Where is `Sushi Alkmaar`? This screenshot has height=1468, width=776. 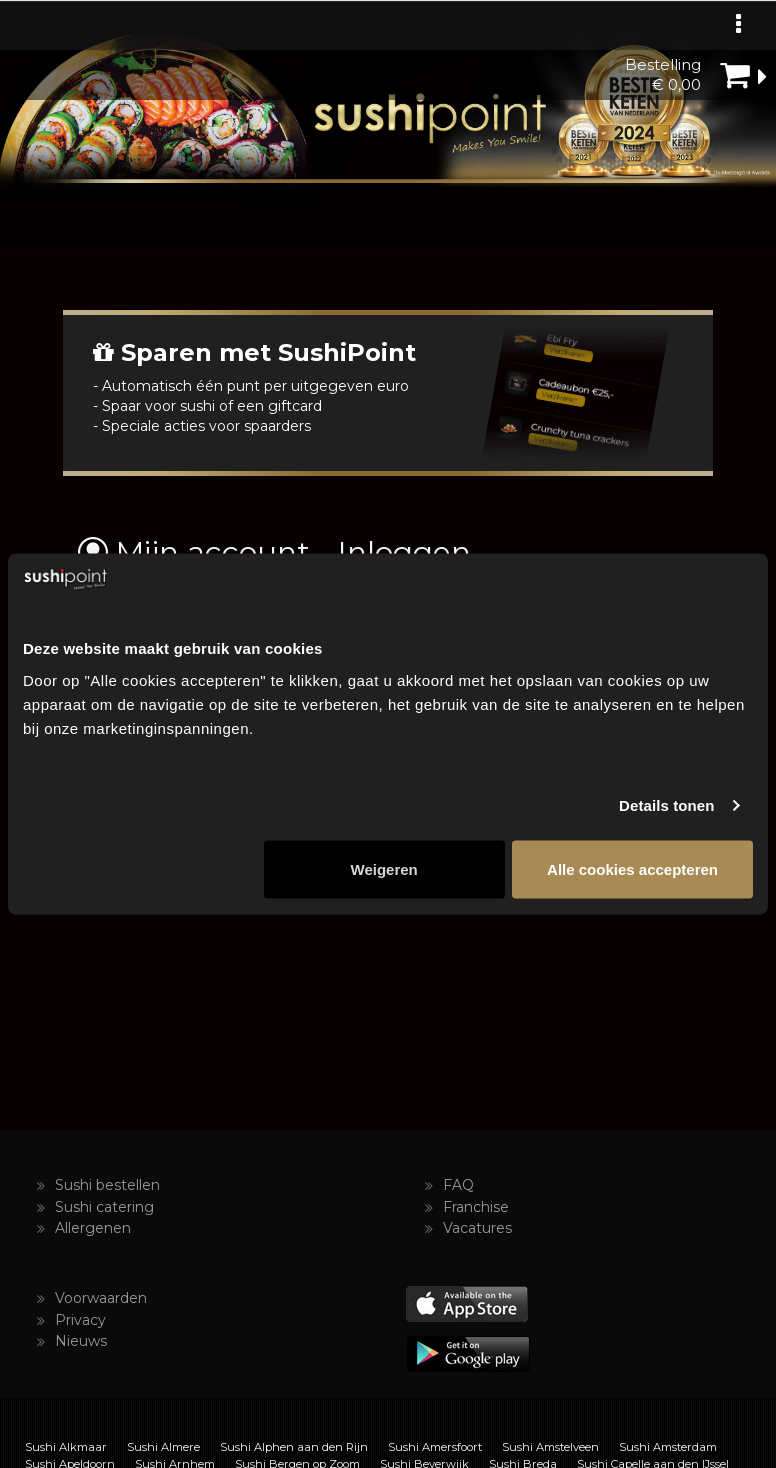 Sushi Alkmaar is located at coordinates (66, 1447).